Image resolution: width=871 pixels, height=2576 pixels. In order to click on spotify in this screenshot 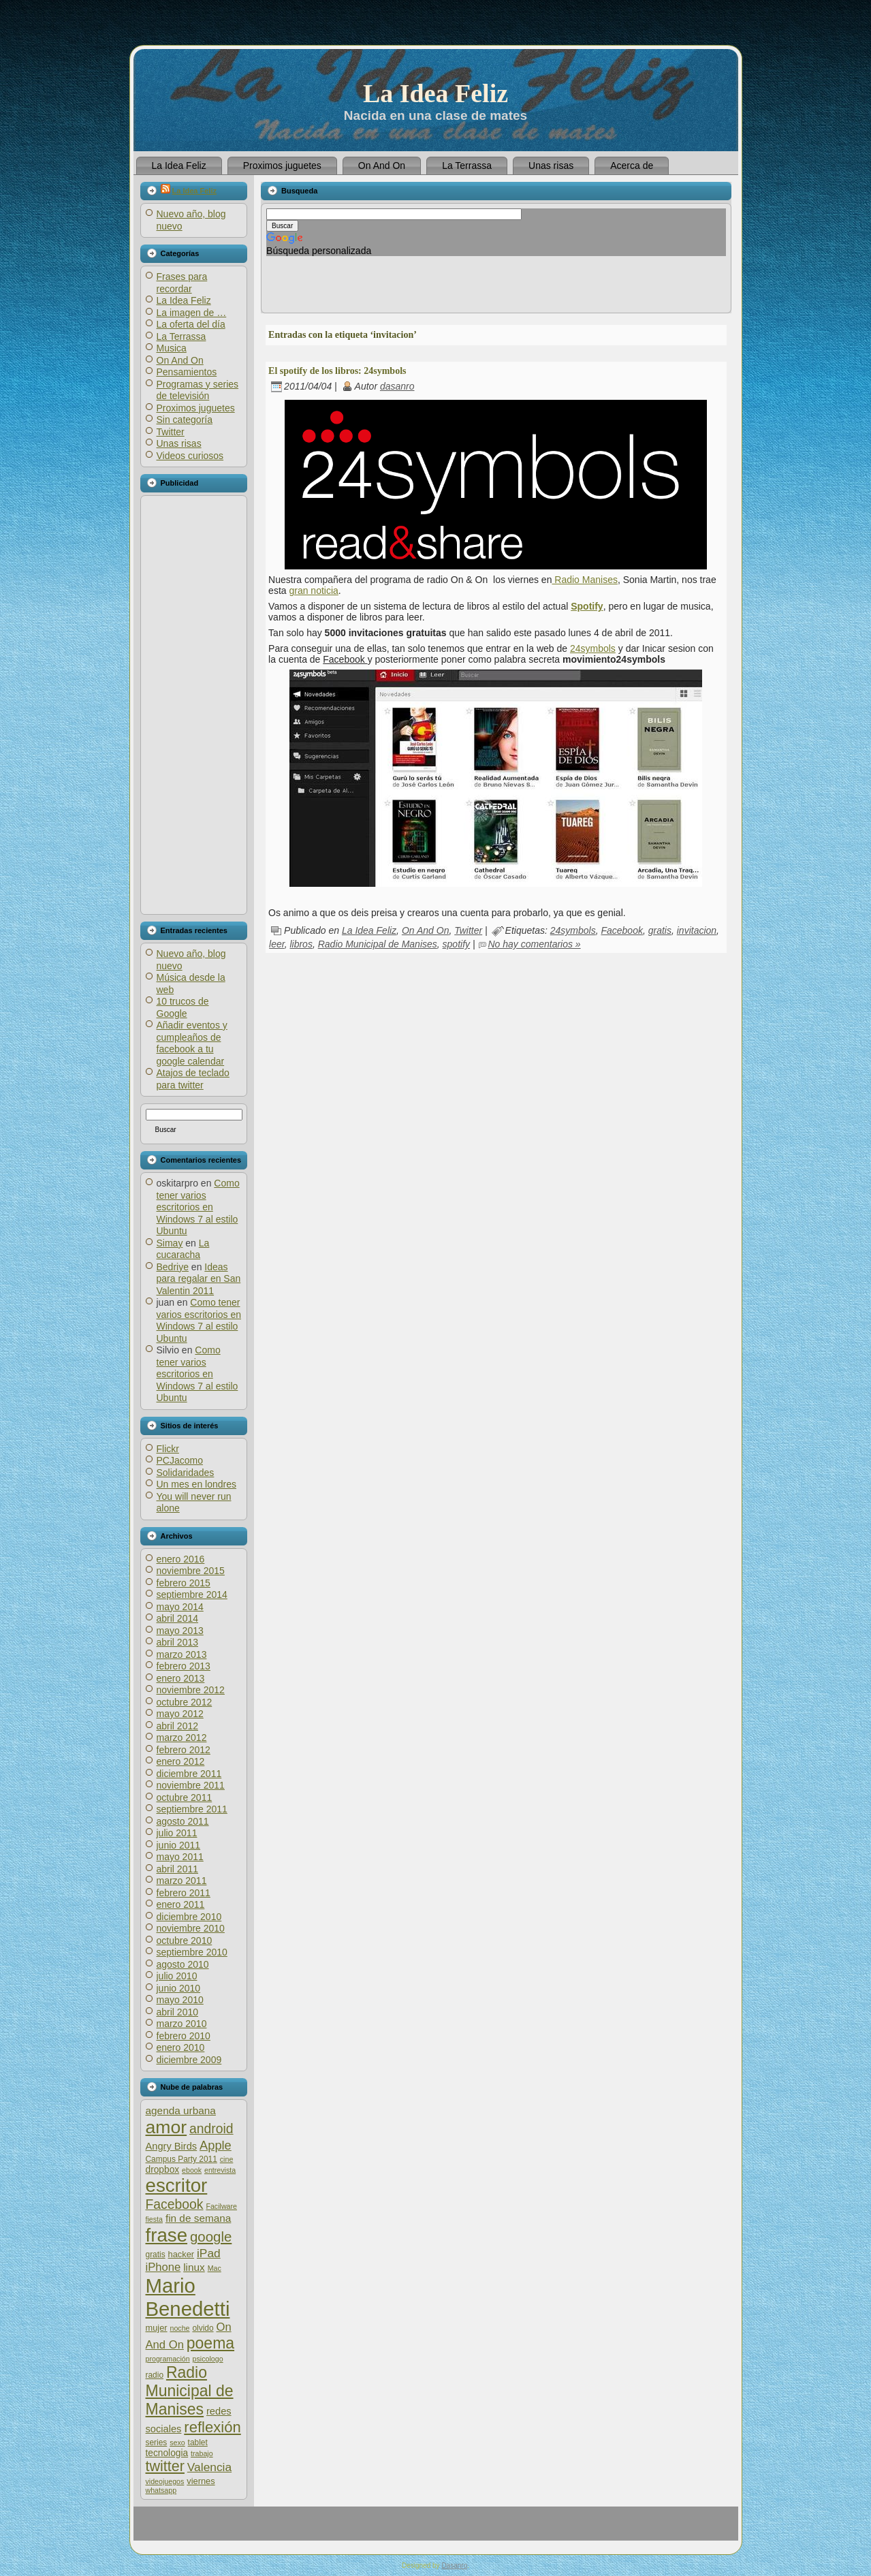, I will do `click(456, 944)`.